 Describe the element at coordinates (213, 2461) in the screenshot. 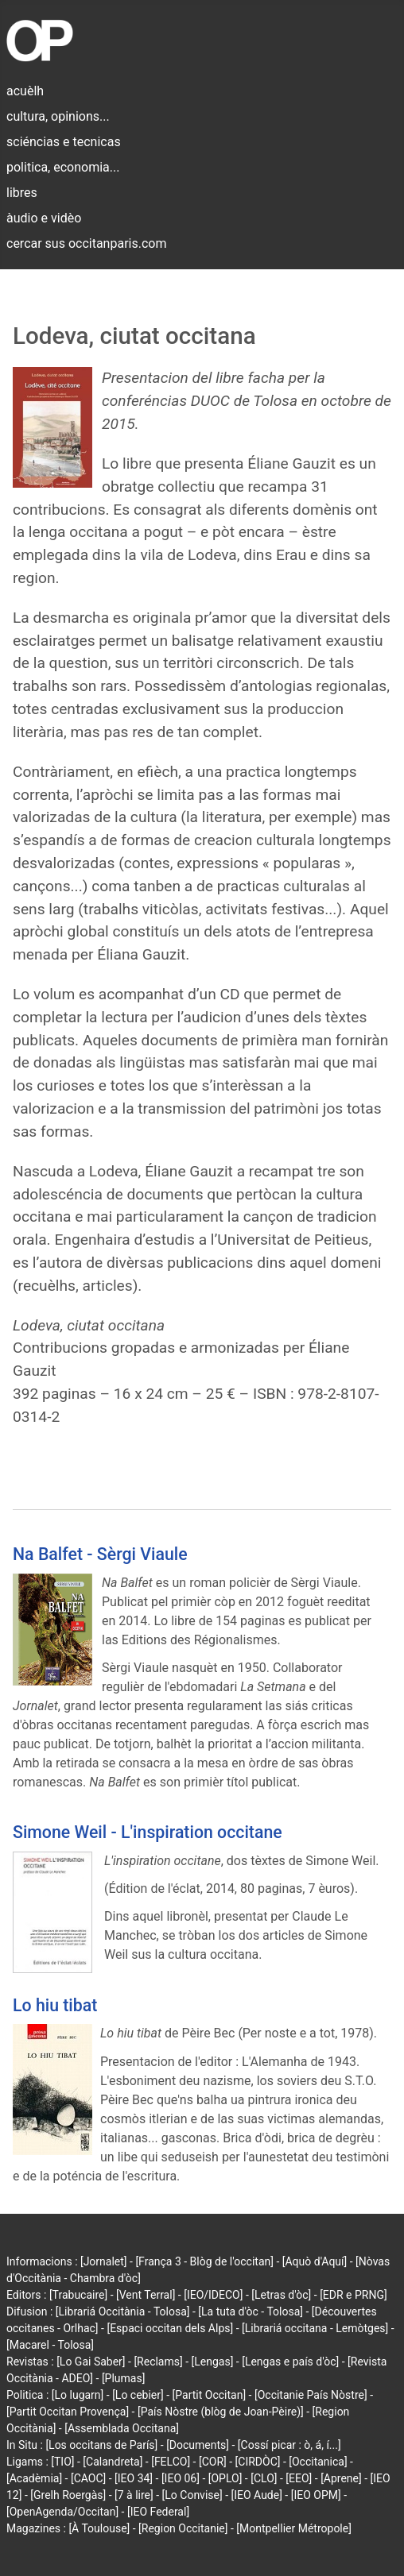

I see `[COR]` at that location.